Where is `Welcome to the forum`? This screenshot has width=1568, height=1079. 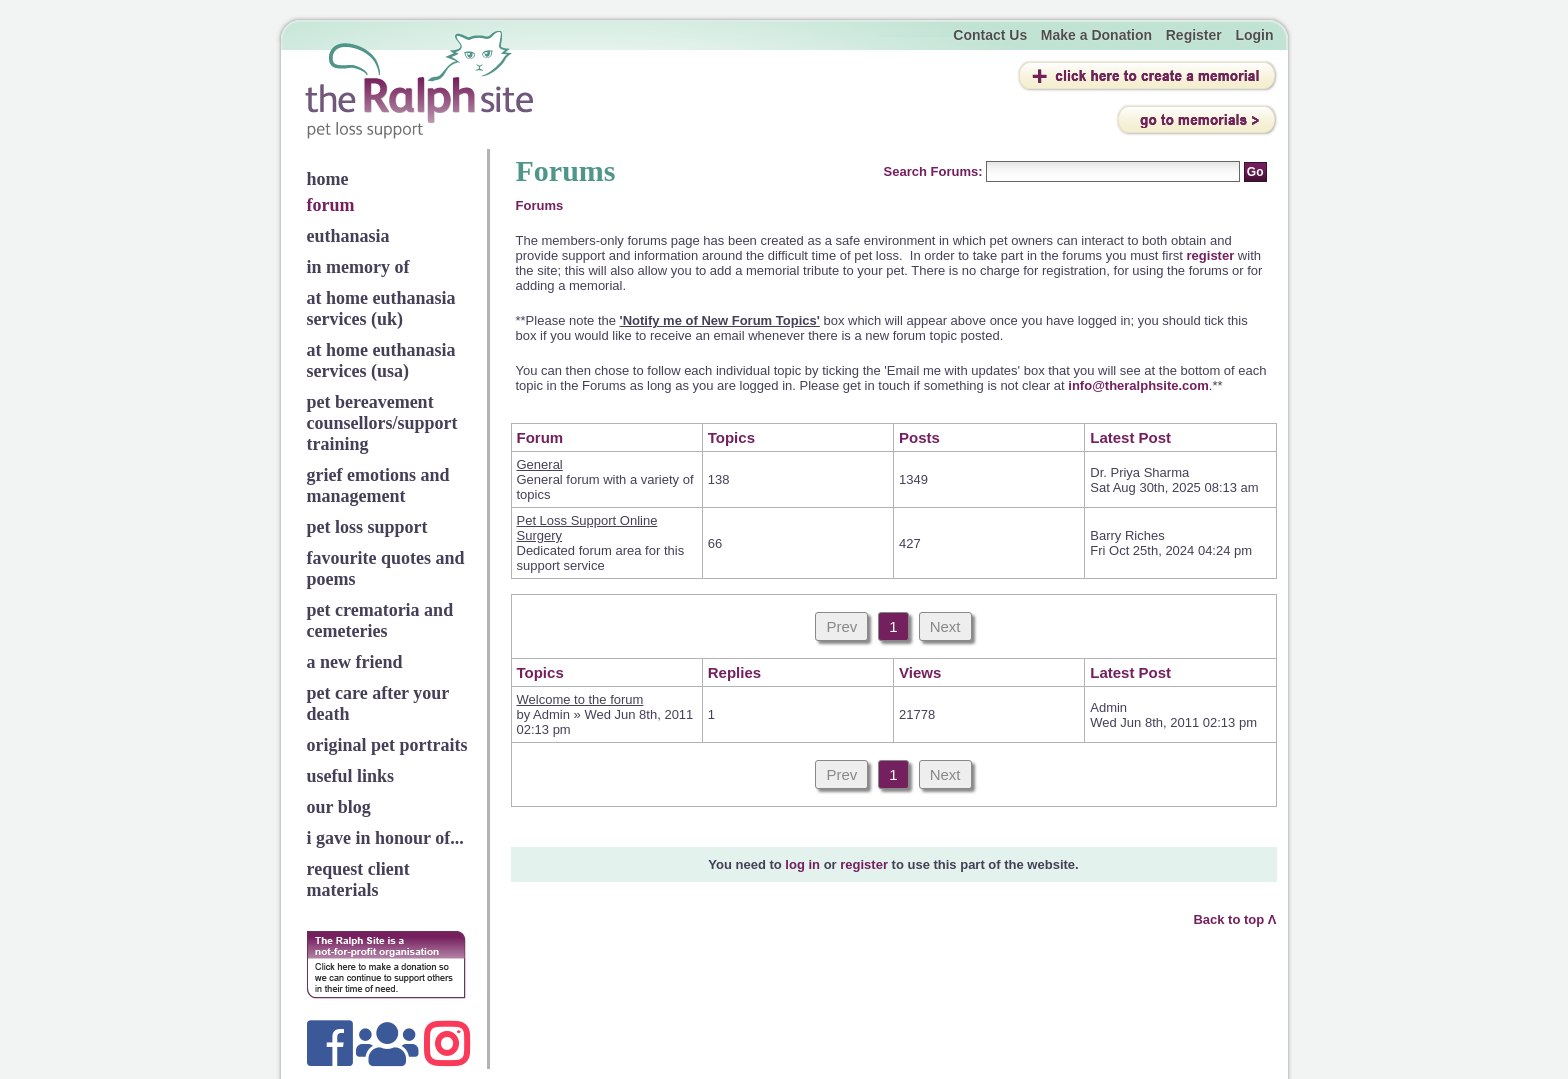 Welcome to the forum is located at coordinates (580, 699).